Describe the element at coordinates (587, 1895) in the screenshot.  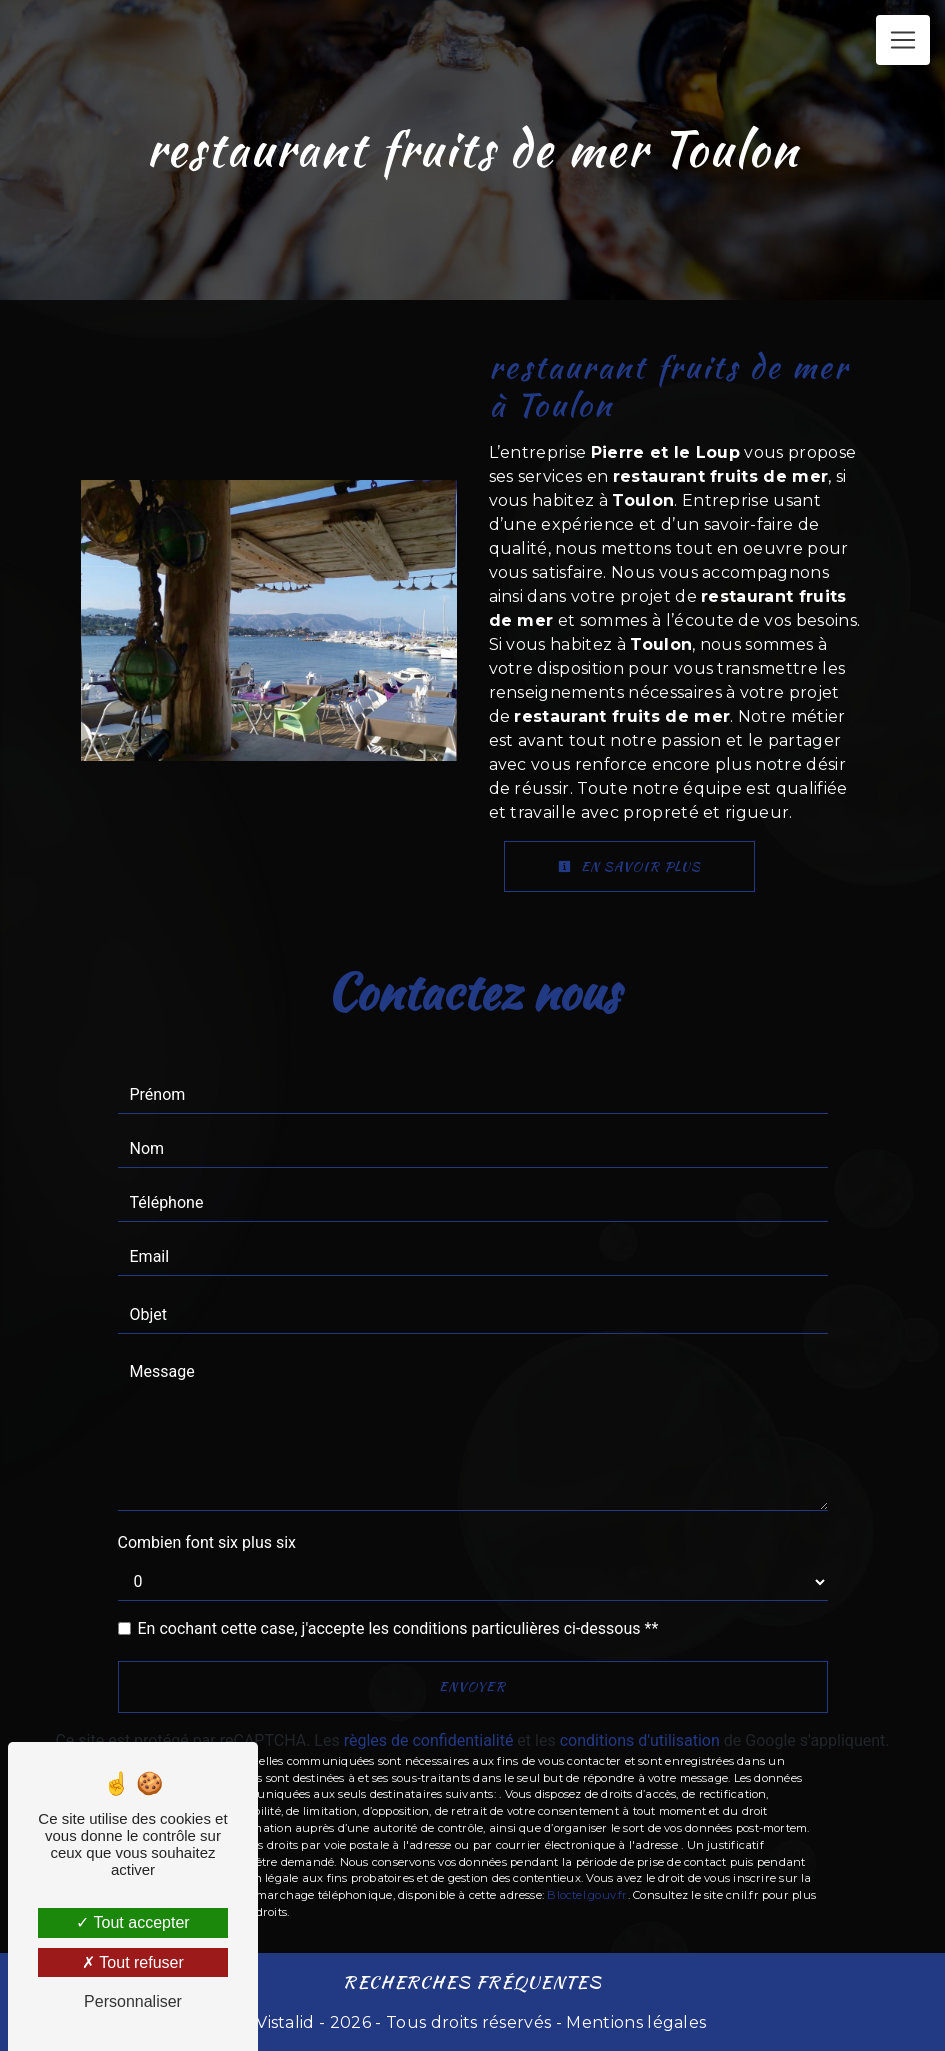
I see `Bloctel.gouv.fr` at that location.